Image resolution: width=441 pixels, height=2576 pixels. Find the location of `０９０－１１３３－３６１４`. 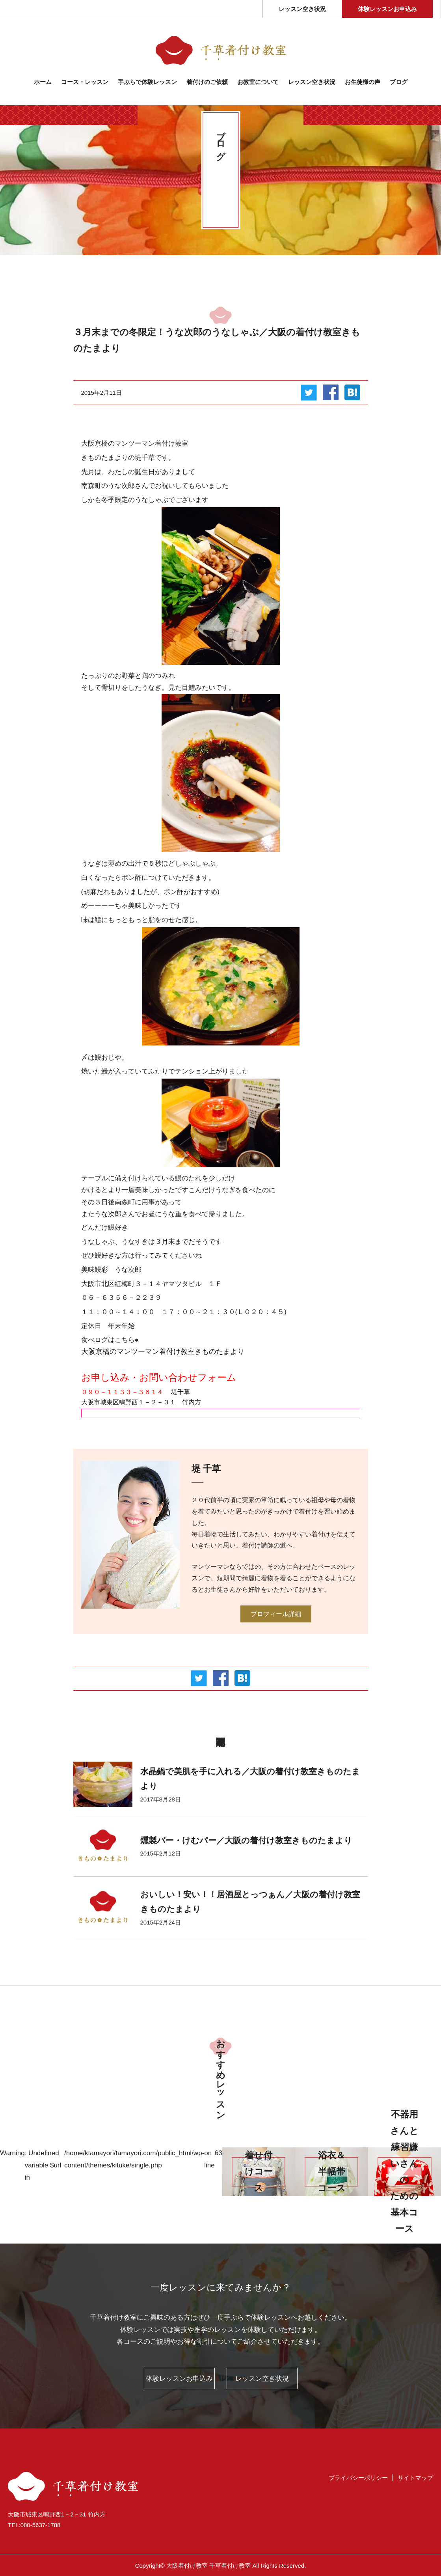

０９０－１１３３－３６１４ is located at coordinates (122, 1392).